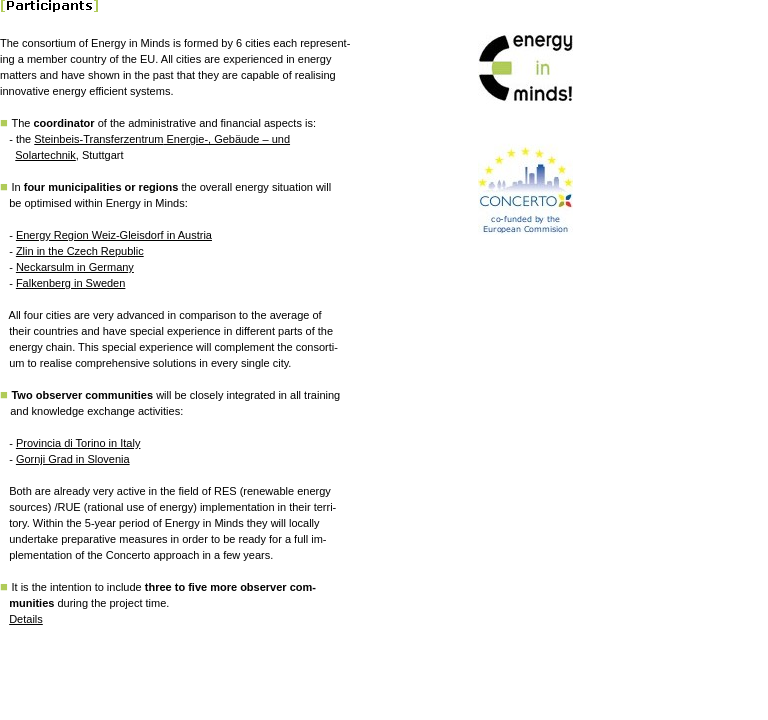 This screenshot has height=720, width=768. What do you see at coordinates (73, 459) in the screenshot?
I see `Gornji Grad in Slovenia` at bounding box center [73, 459].